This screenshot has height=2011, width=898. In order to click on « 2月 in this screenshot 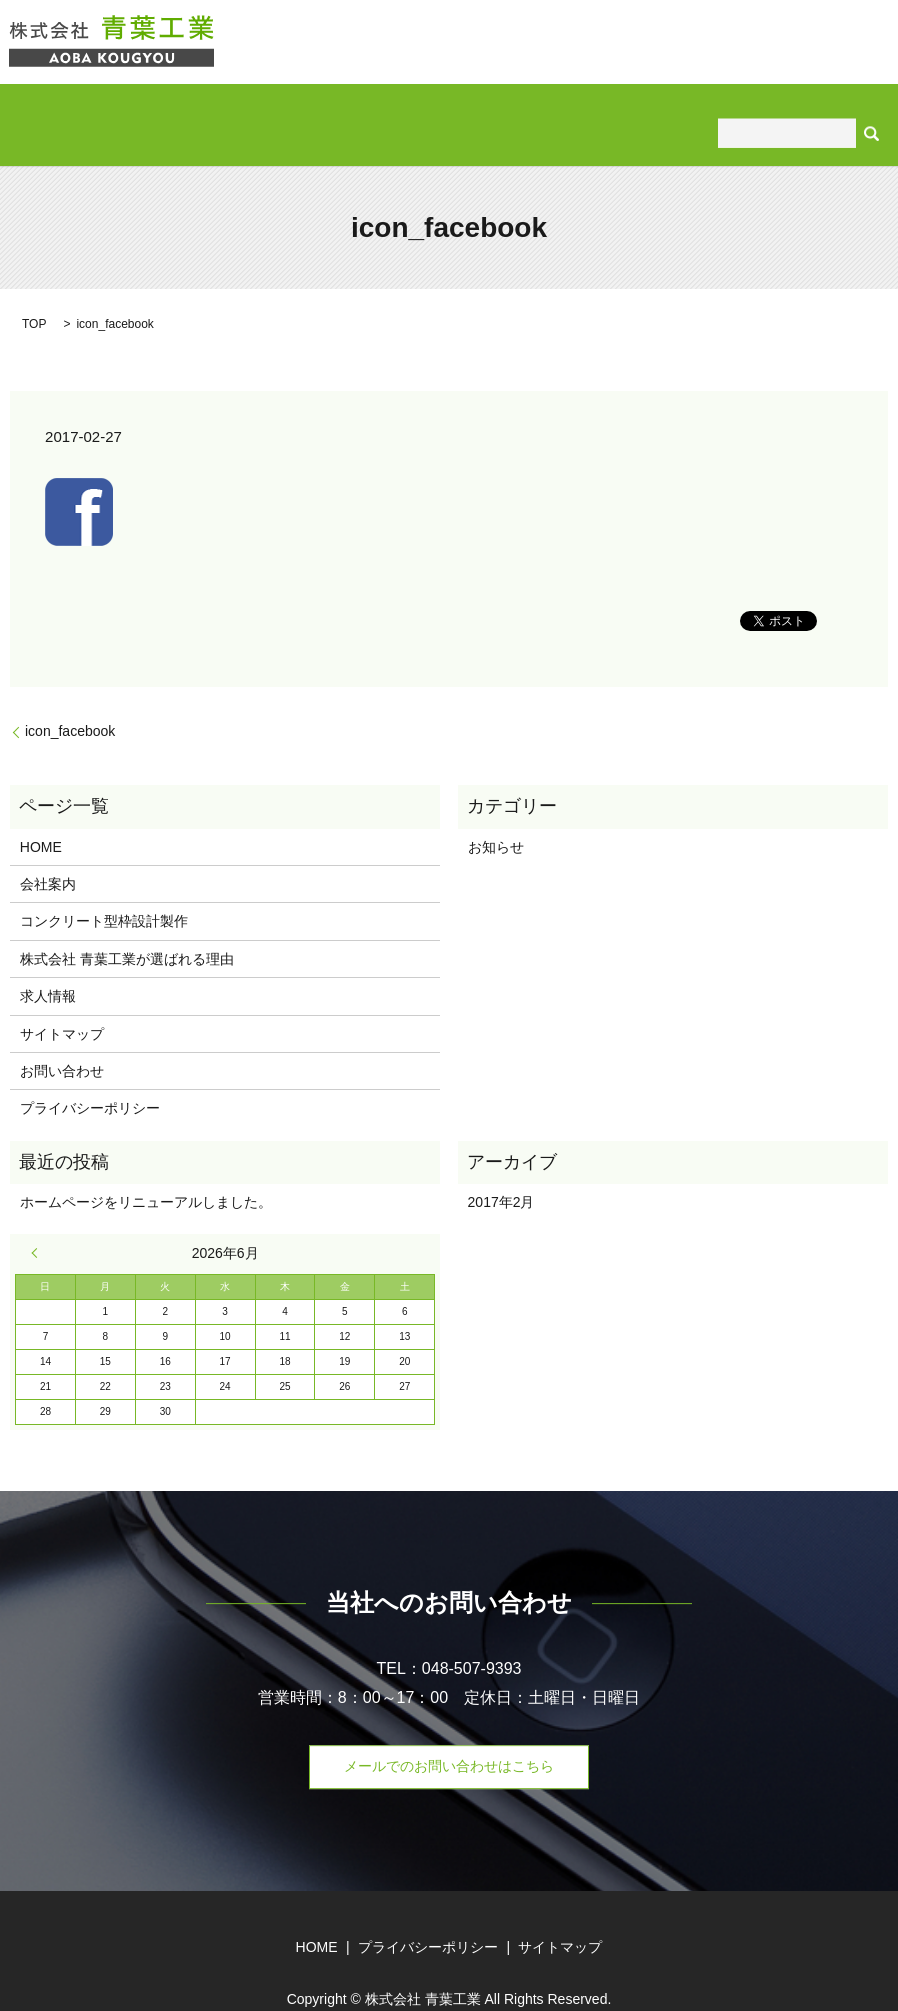, I will do `click(39, 1221)`.